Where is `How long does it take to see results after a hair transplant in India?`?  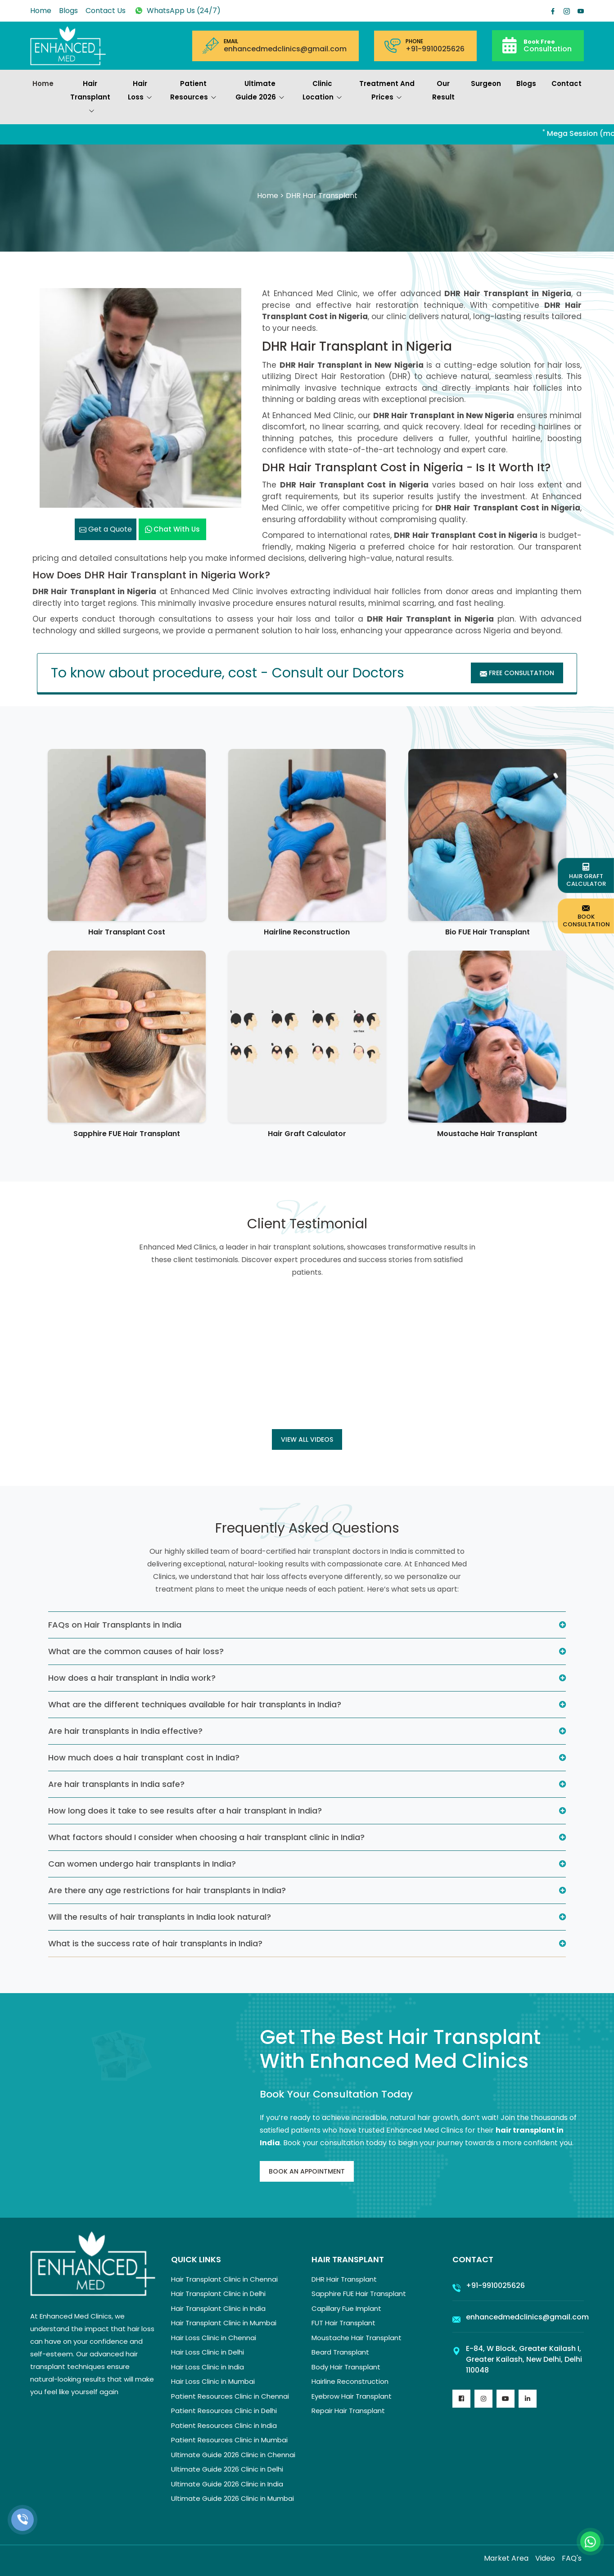 How long does it take to see results after a hair transplant in India? is located at coordinates (185, 1810).